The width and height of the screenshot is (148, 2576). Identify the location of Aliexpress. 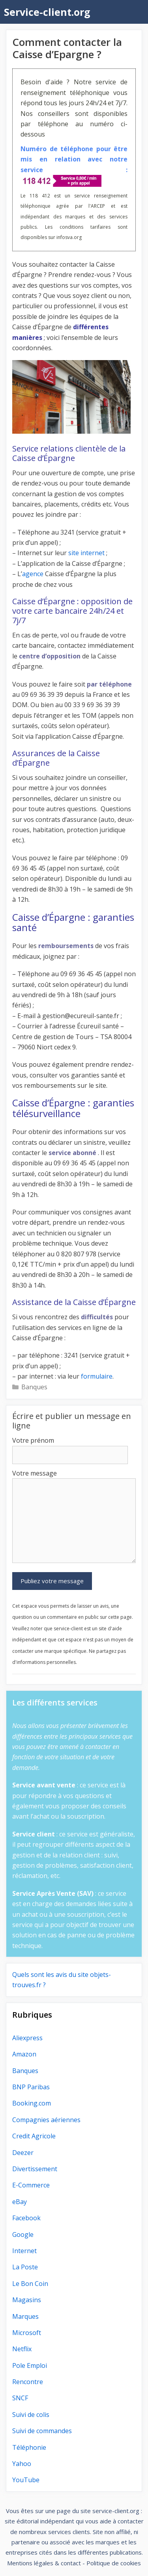
(27, 2037).